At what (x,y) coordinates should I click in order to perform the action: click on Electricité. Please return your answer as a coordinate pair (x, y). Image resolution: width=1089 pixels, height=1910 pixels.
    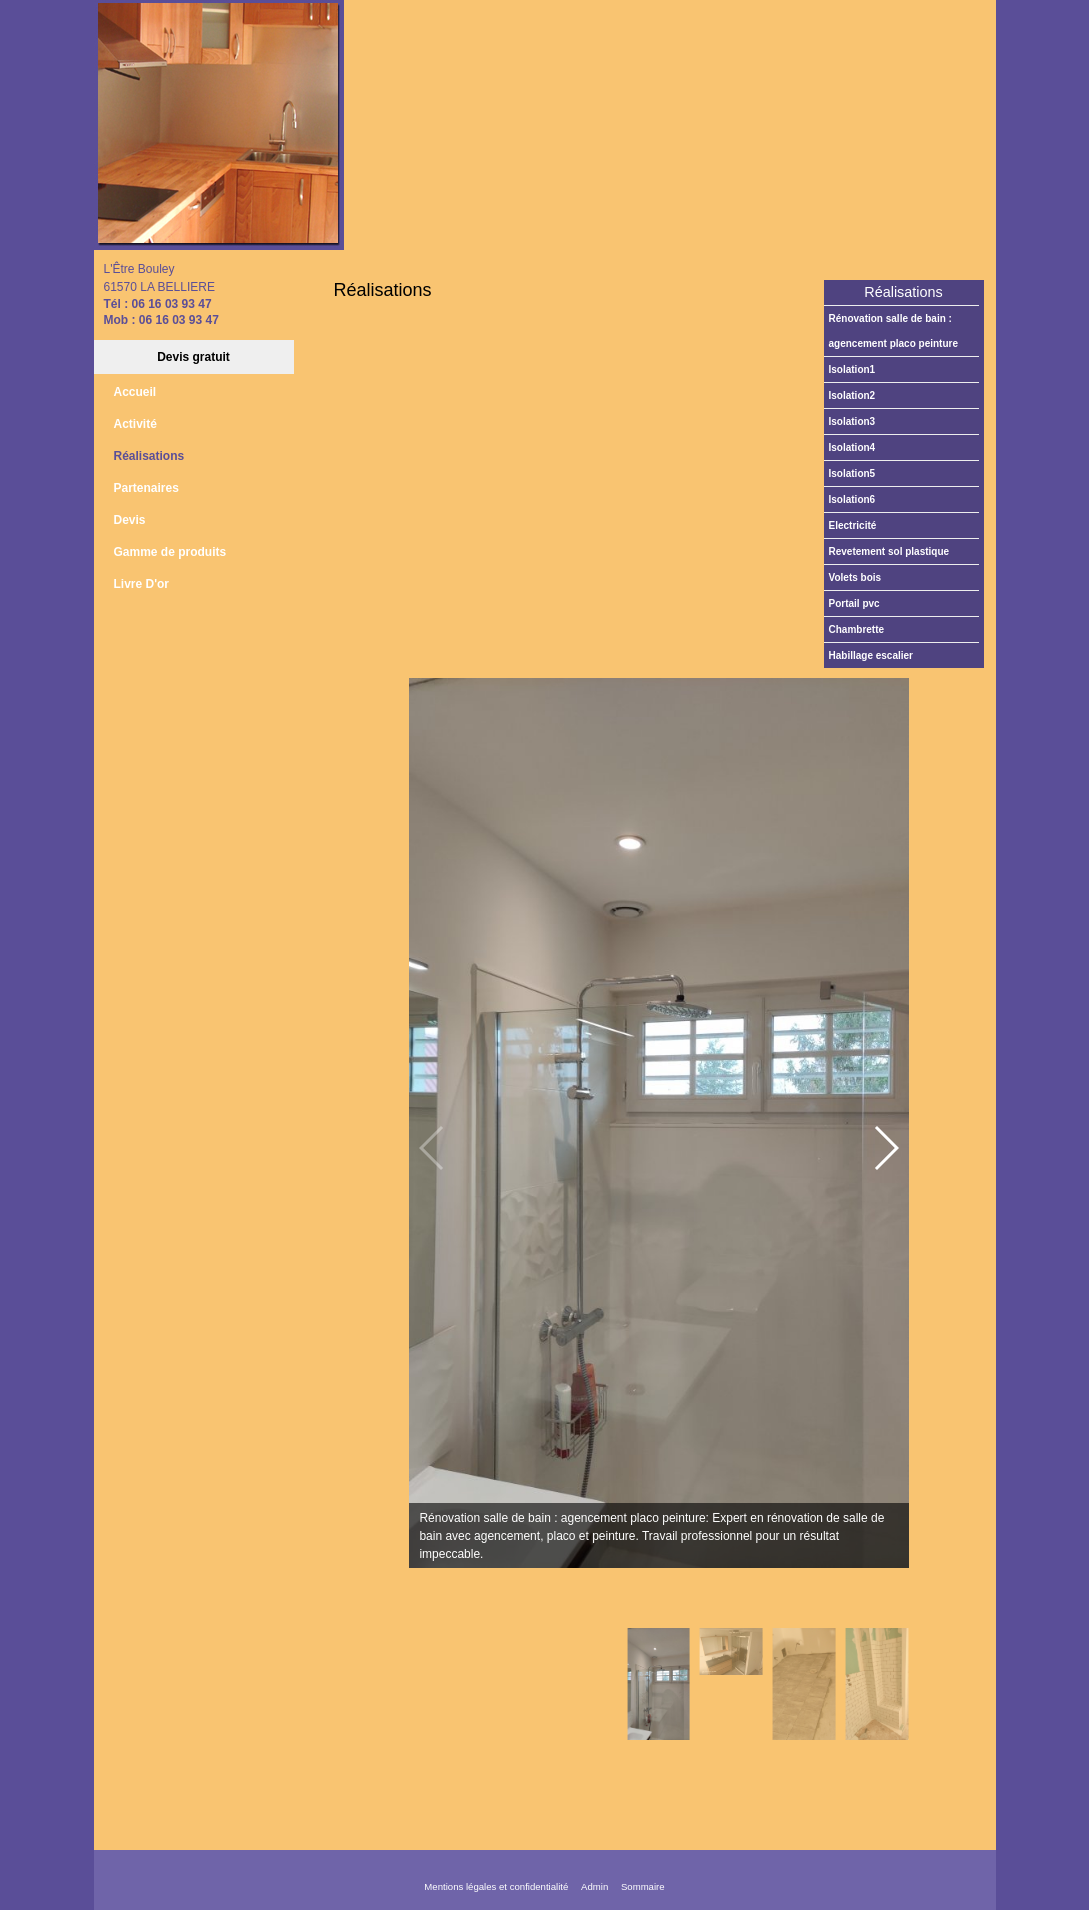
    Looking at the image, I should click on (853, 525).